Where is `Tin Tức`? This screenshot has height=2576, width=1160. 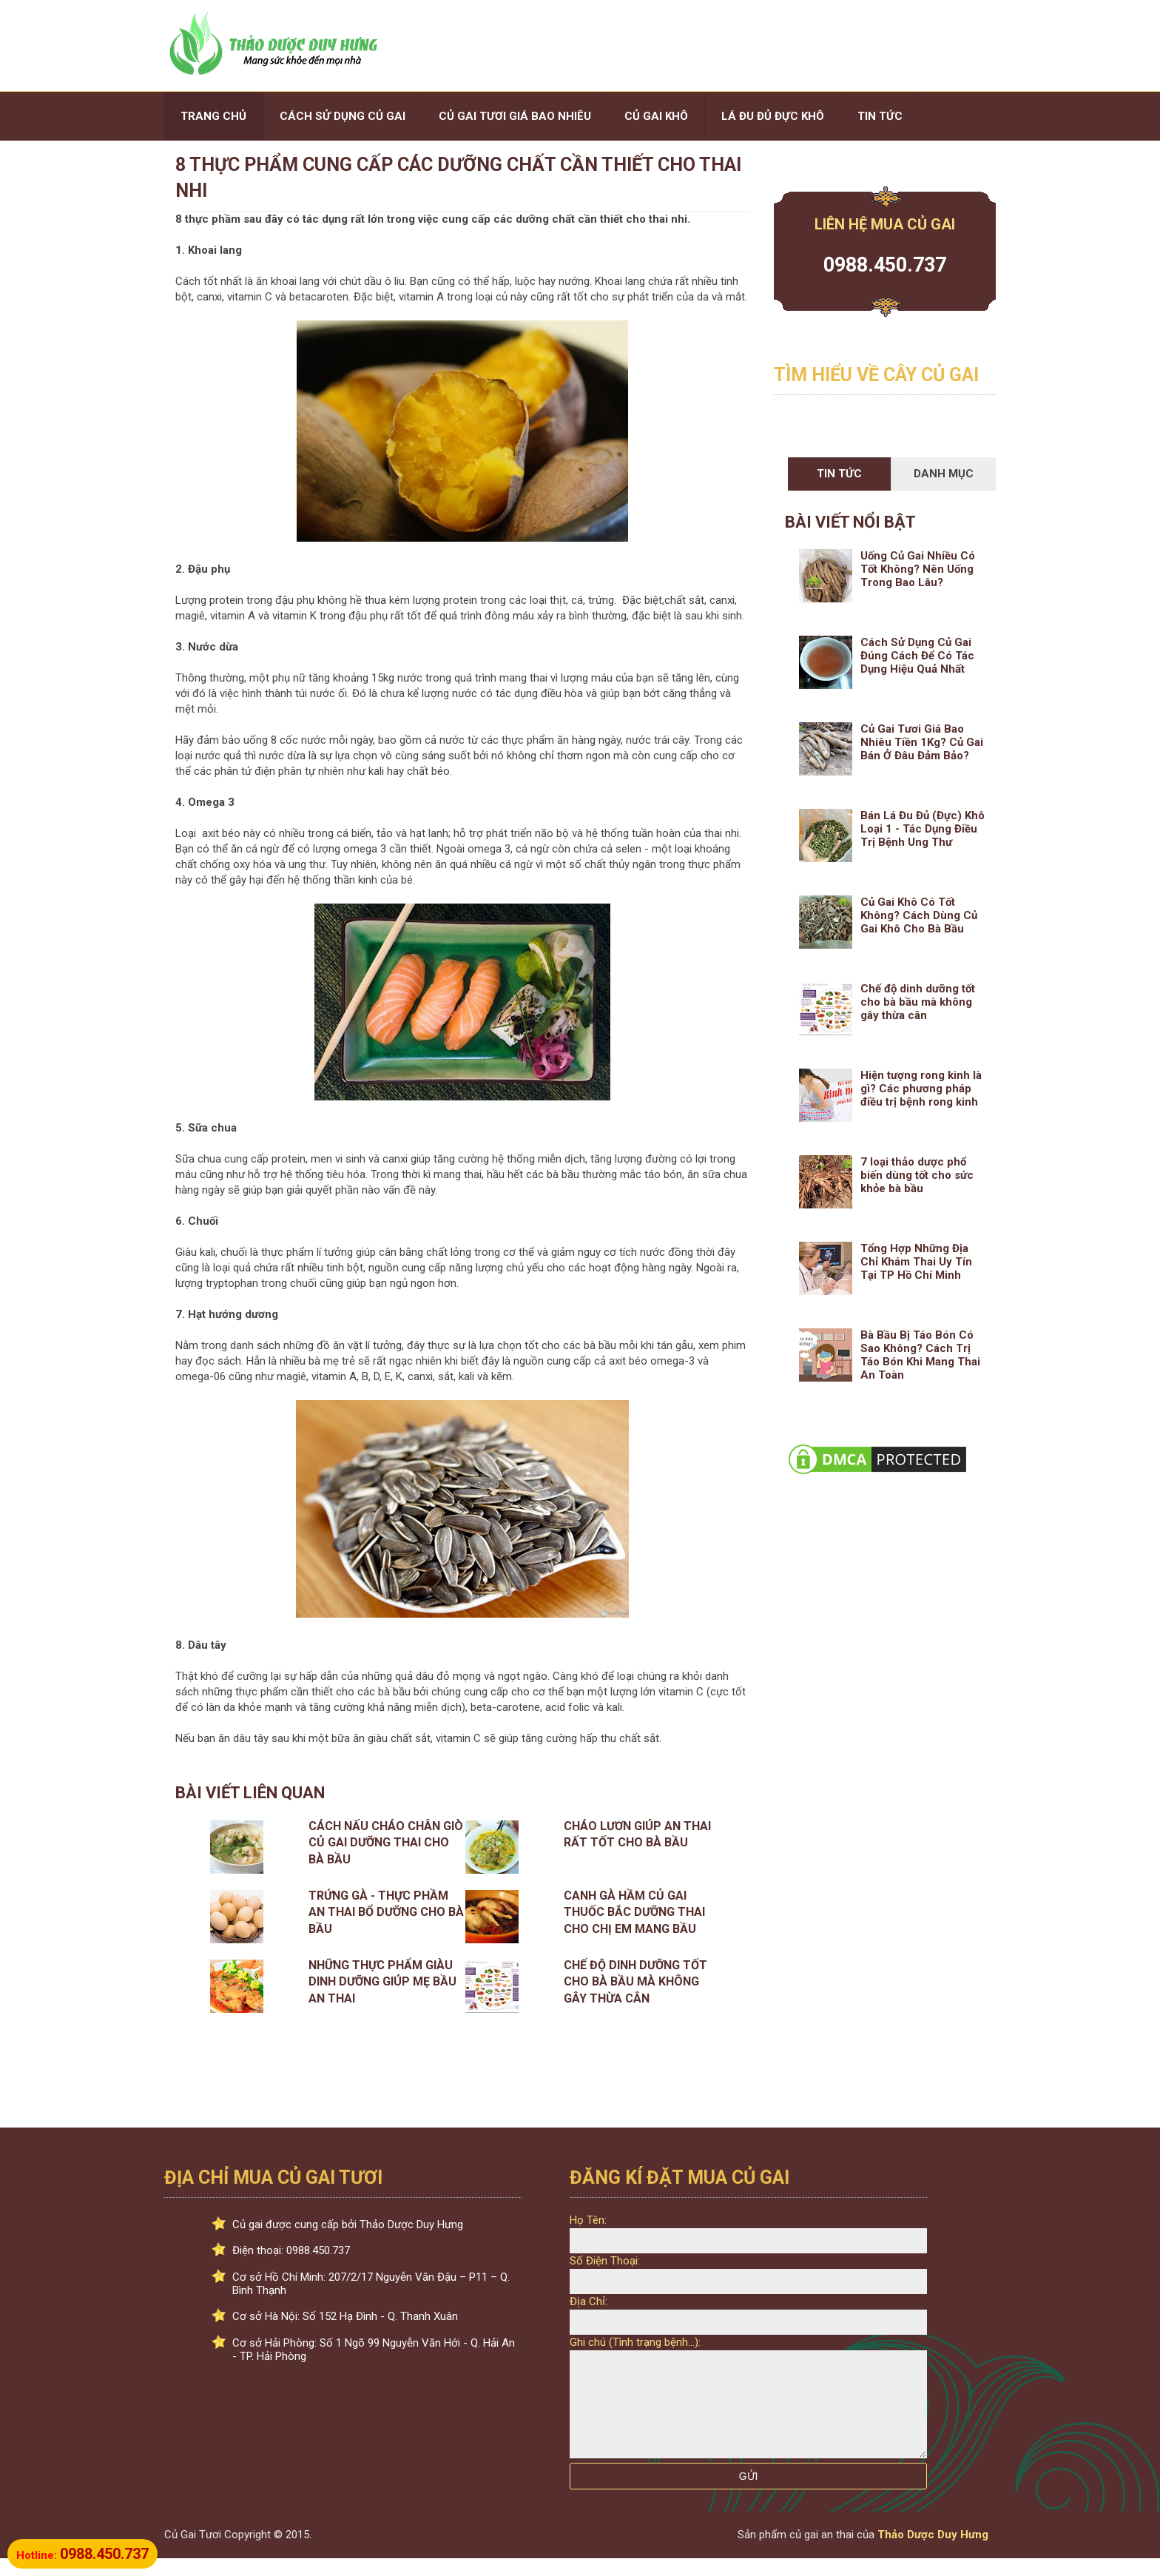 Tin Tức is located at coordinates (839, 473).